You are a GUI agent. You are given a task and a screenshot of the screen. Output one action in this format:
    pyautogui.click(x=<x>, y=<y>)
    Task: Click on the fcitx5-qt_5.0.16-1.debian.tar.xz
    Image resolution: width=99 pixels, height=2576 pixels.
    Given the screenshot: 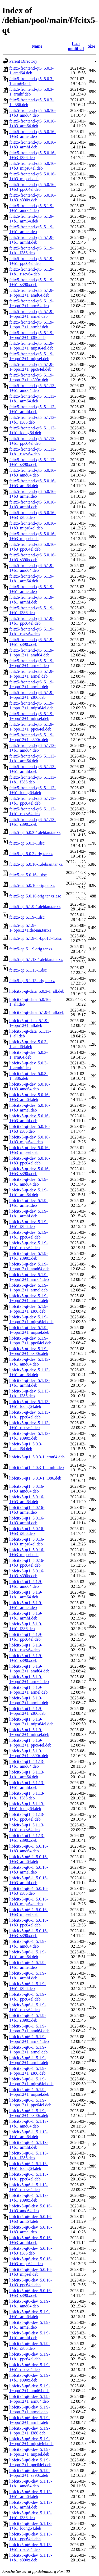 What is the action you would take?
    pyautogui.click(x=36, y=864)
    